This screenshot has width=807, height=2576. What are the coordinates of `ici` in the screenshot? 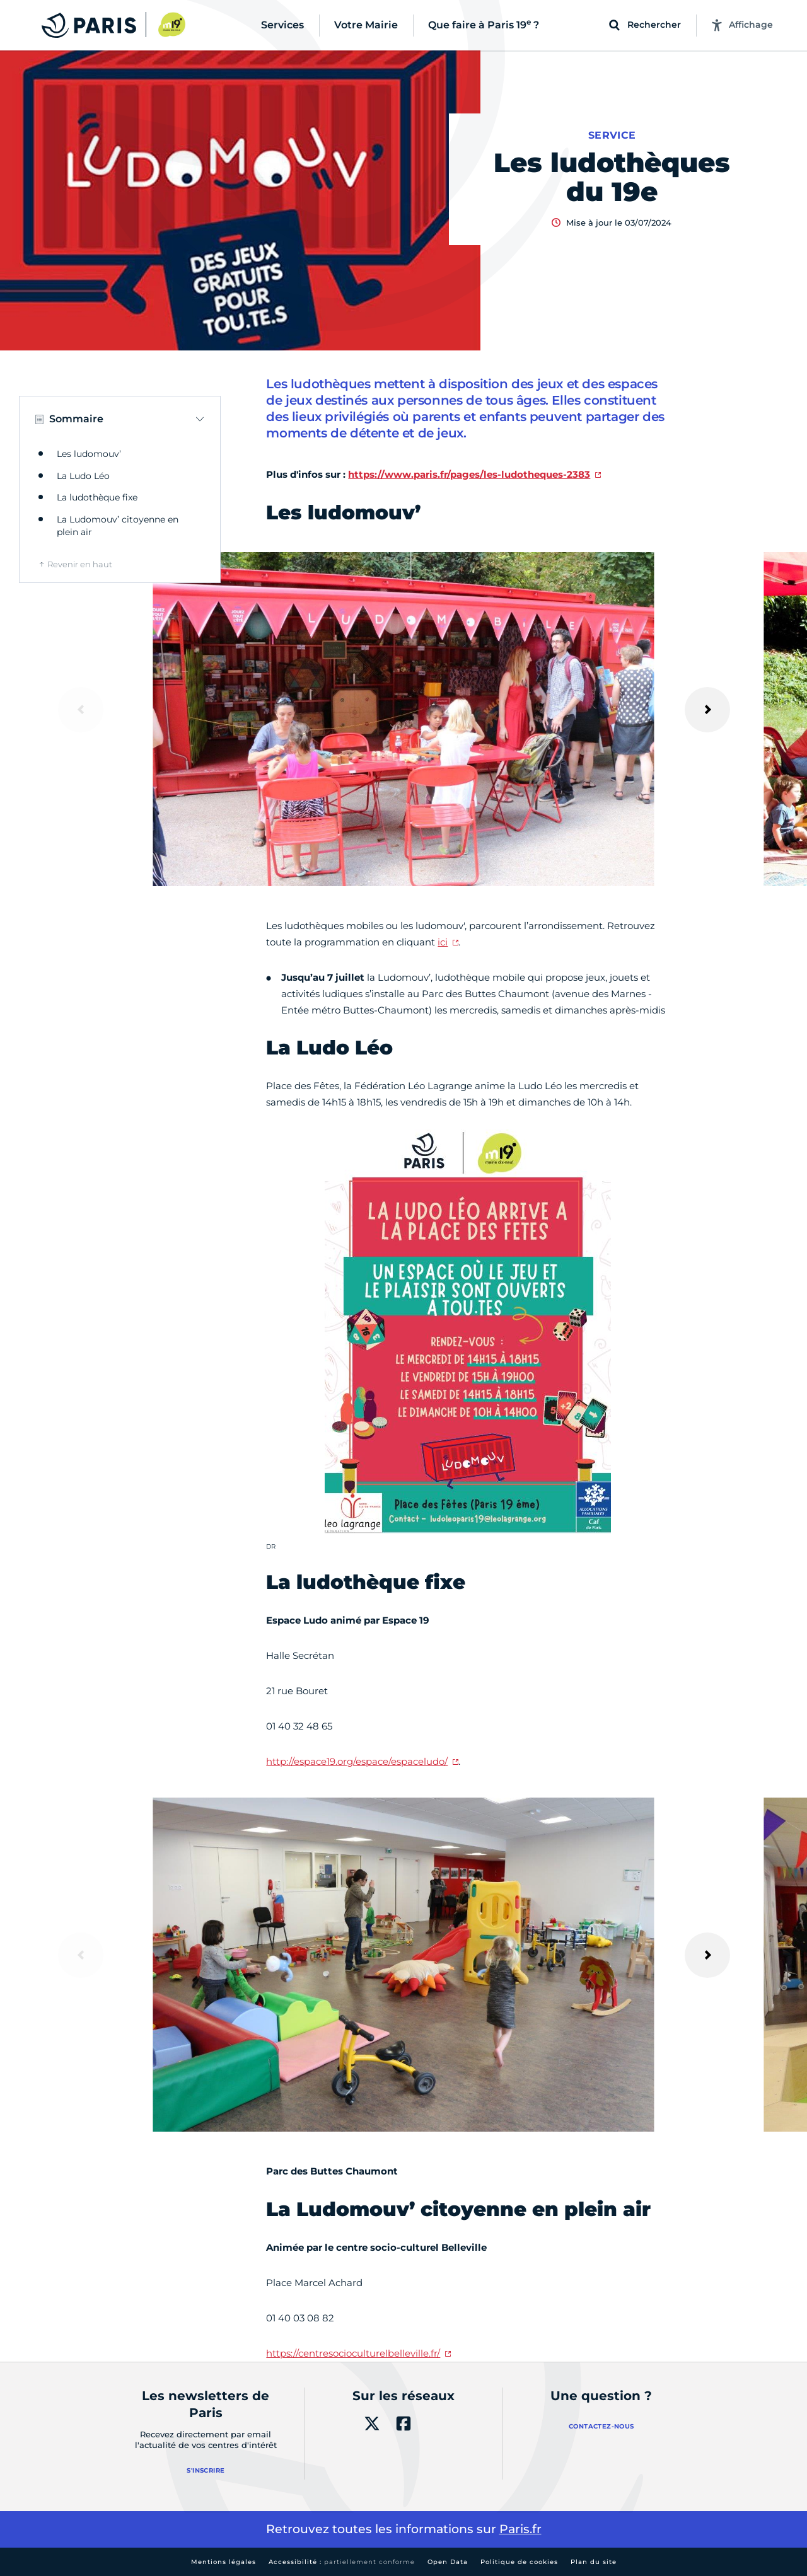 It's located at (443, 942).